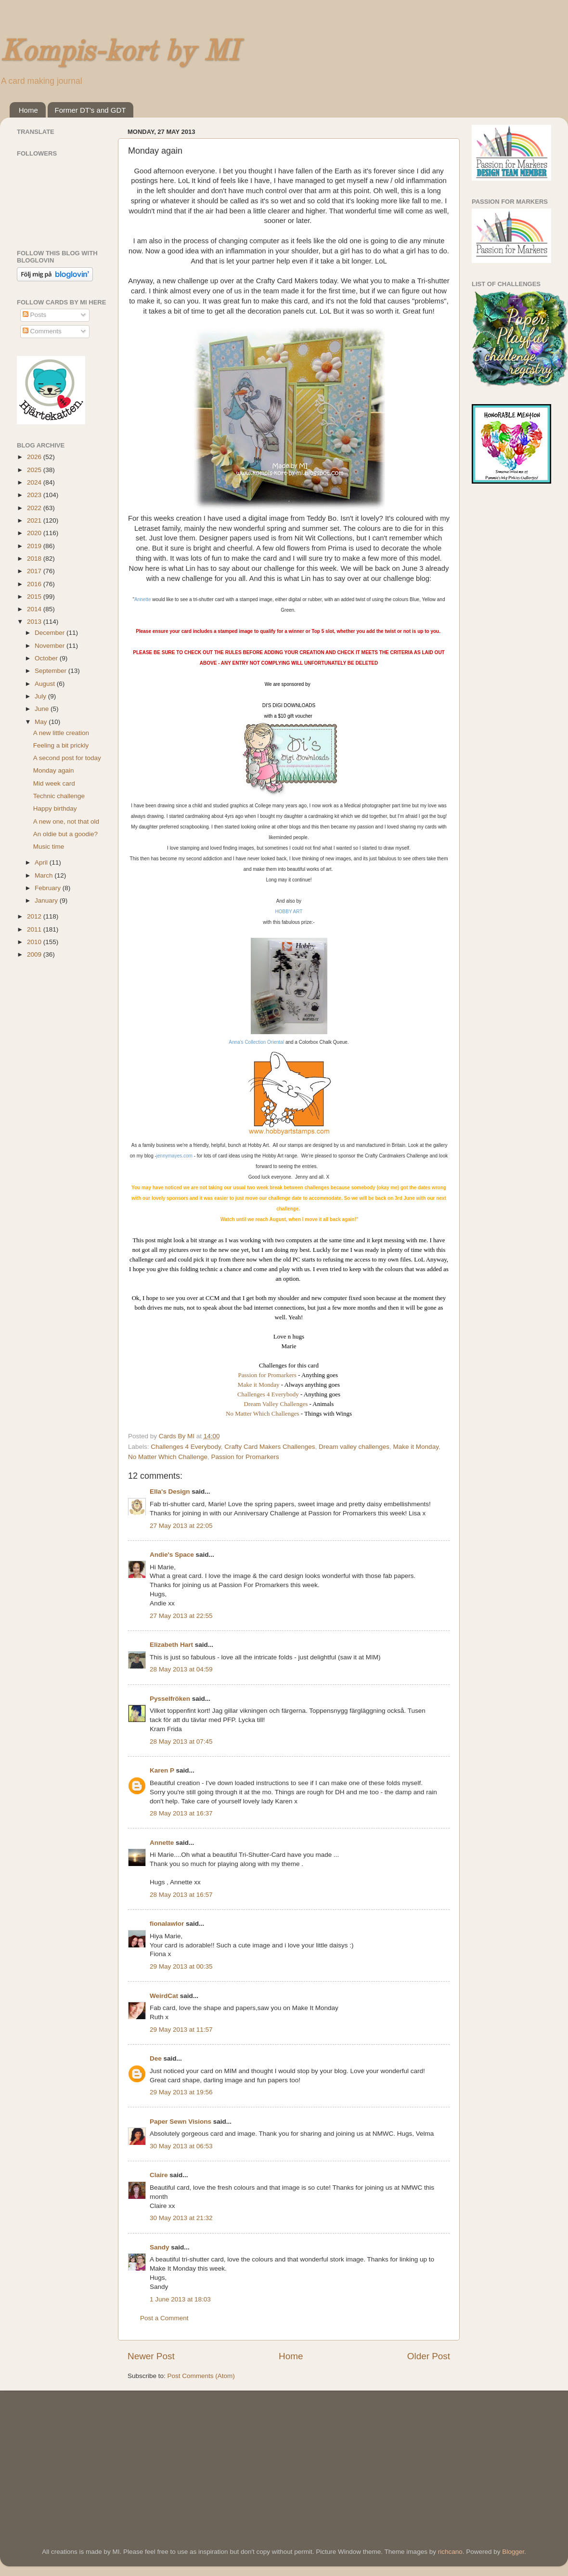 This screenshot has width=568, height=2576. I want to click on 2010, so click(35, 942).